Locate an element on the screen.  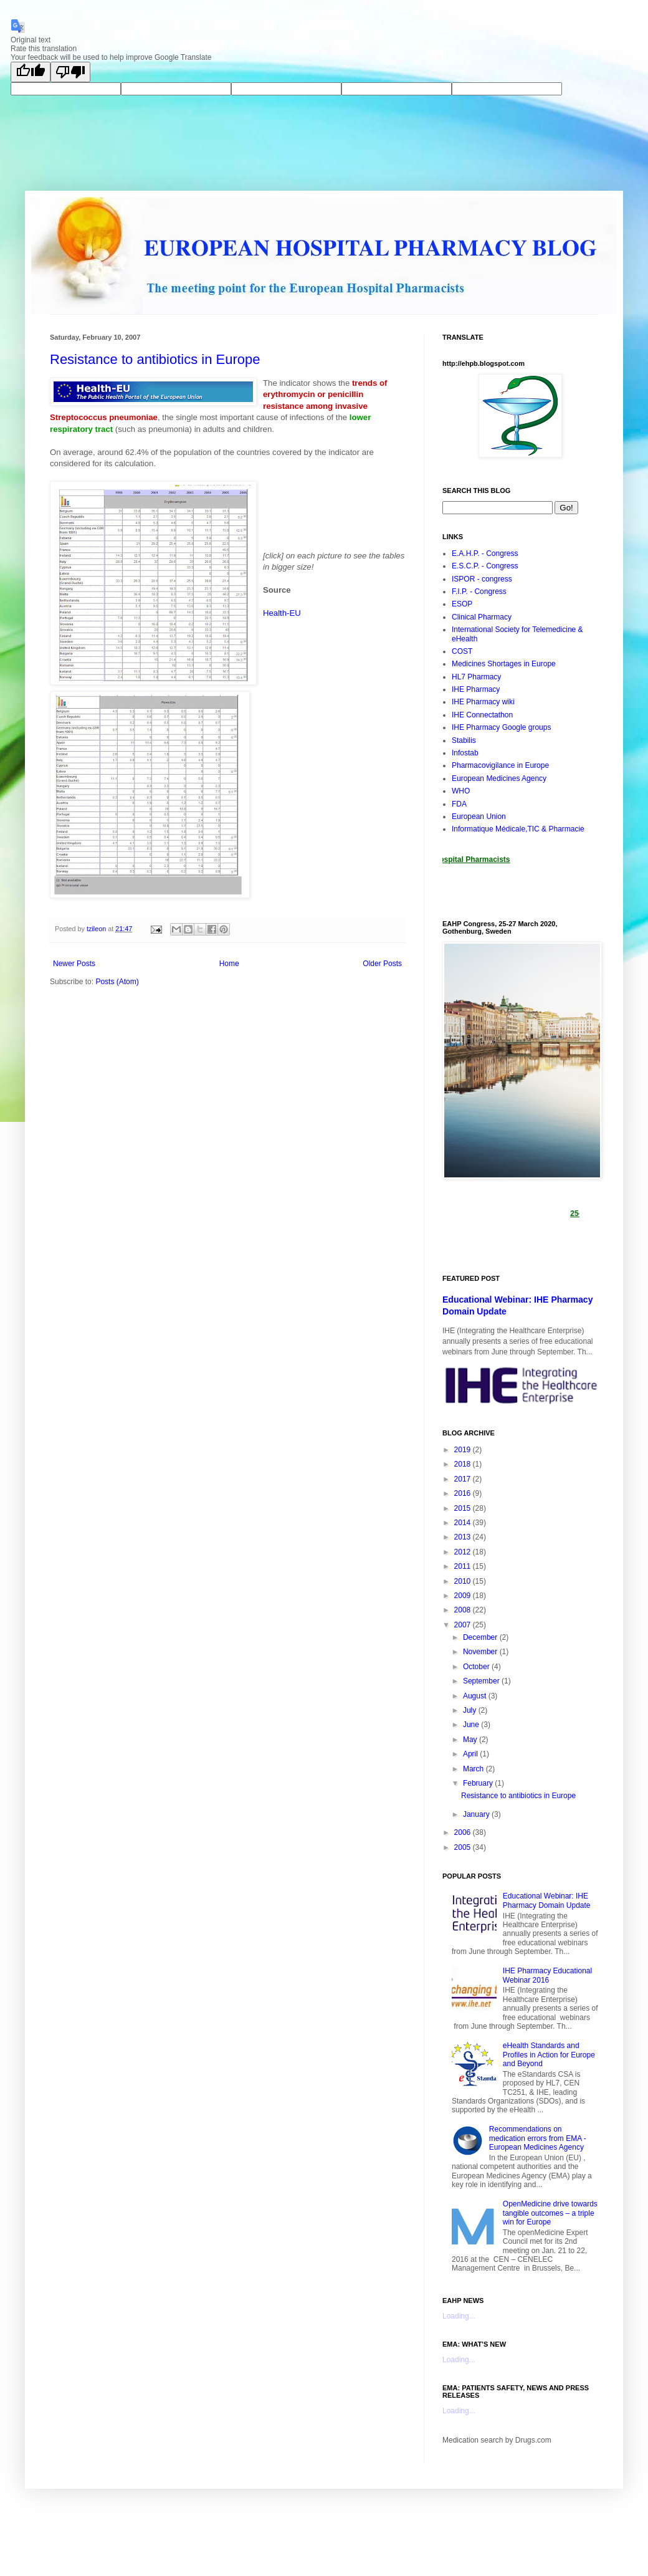
2019 is located at coordinates (463, 1449).